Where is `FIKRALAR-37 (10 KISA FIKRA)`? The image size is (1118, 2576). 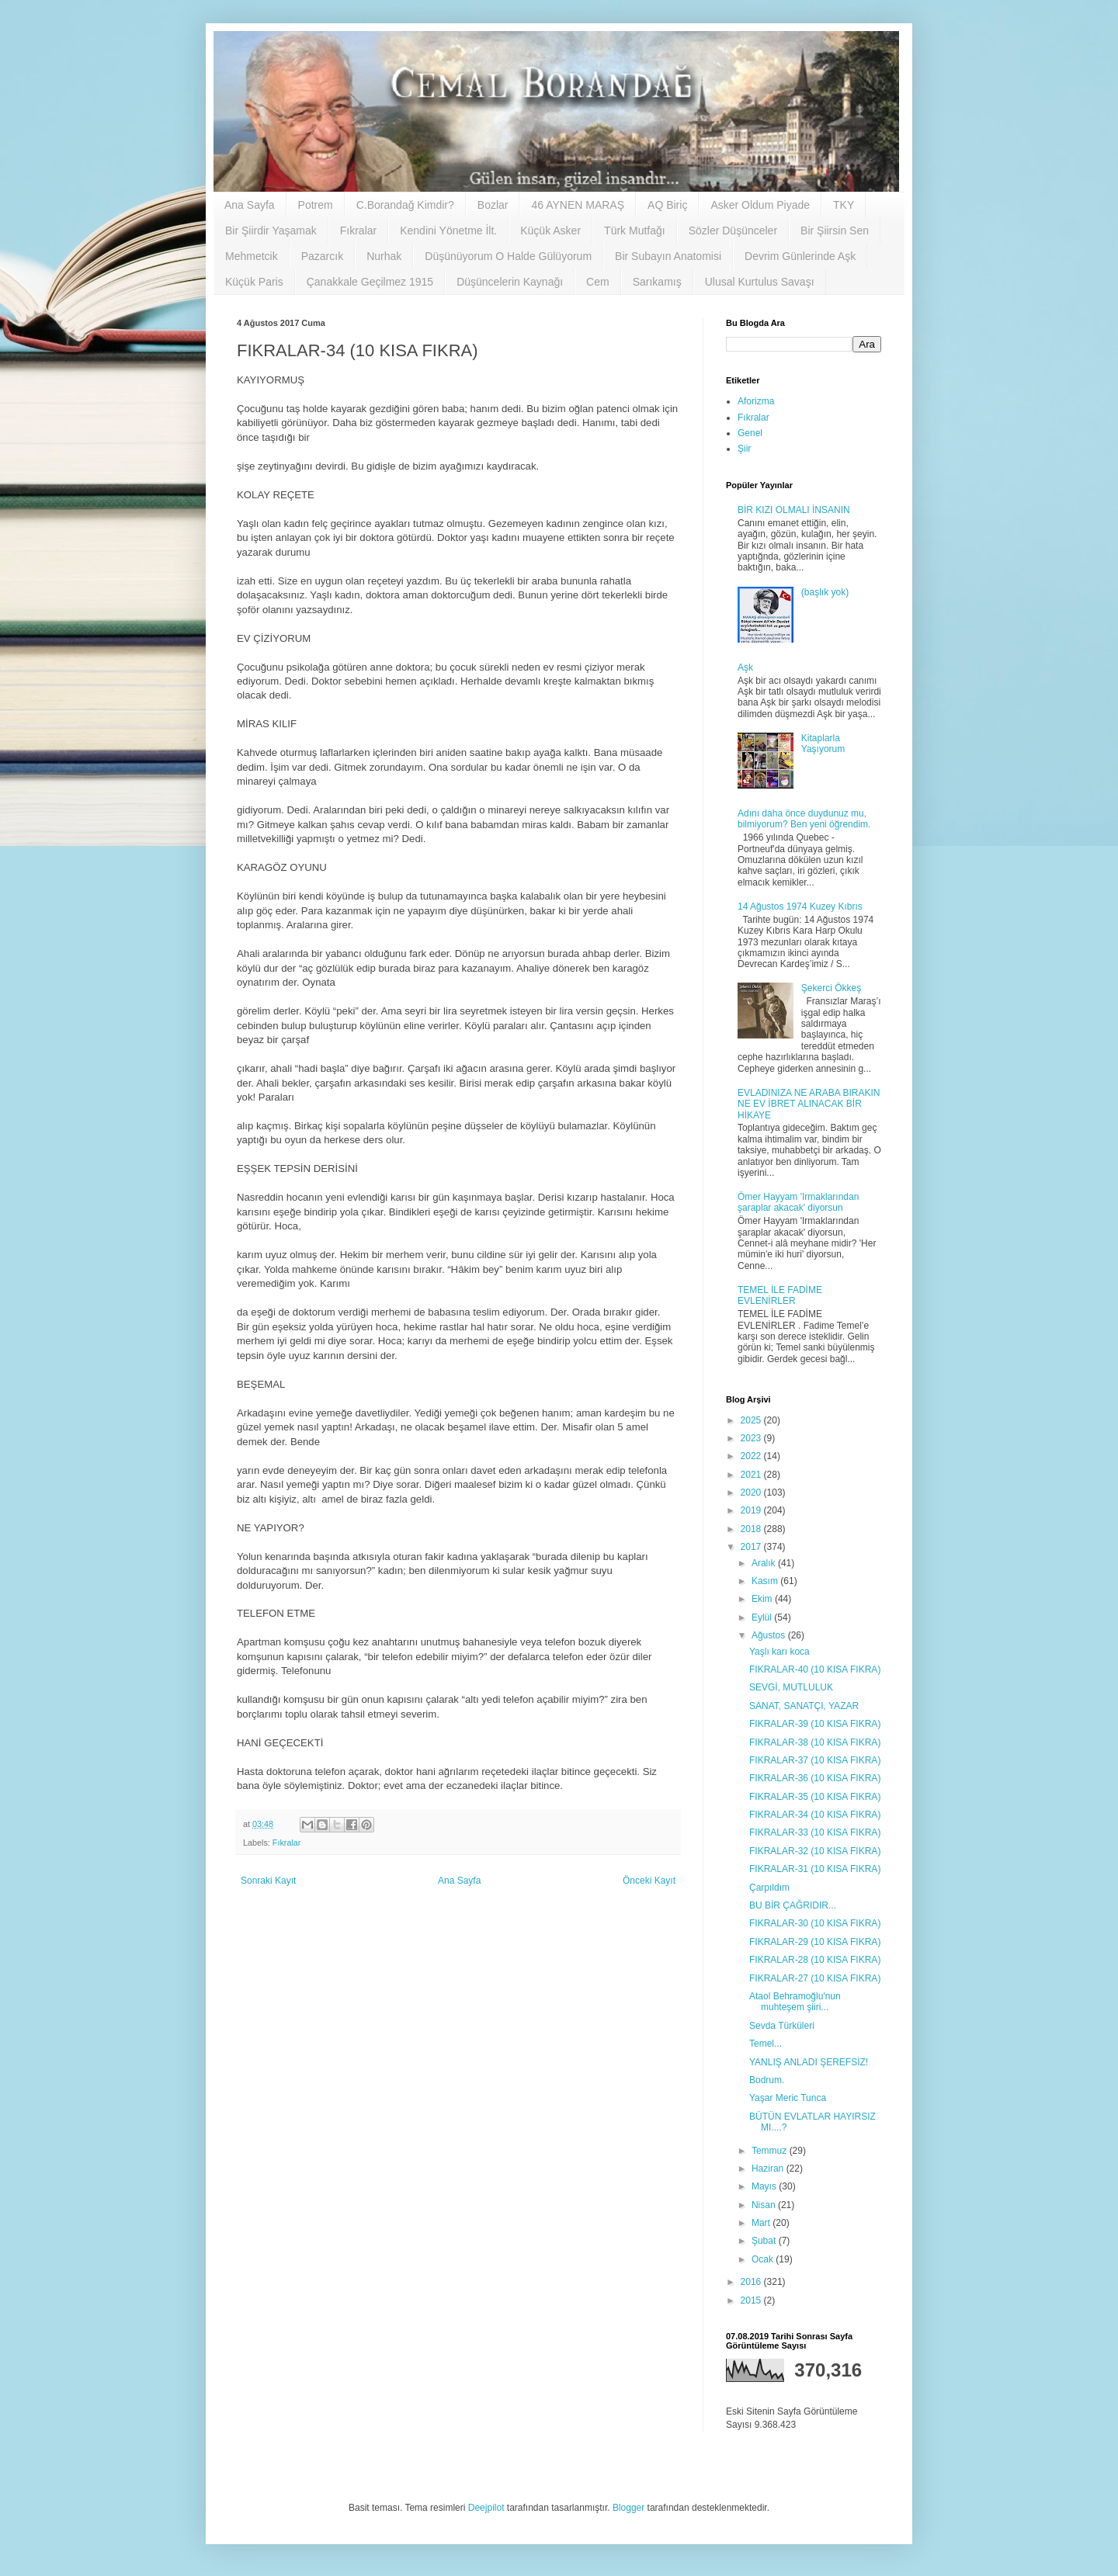 FIKRALAR-37 (10 KISA FIKRA) is located at coordinates (814, 1760).